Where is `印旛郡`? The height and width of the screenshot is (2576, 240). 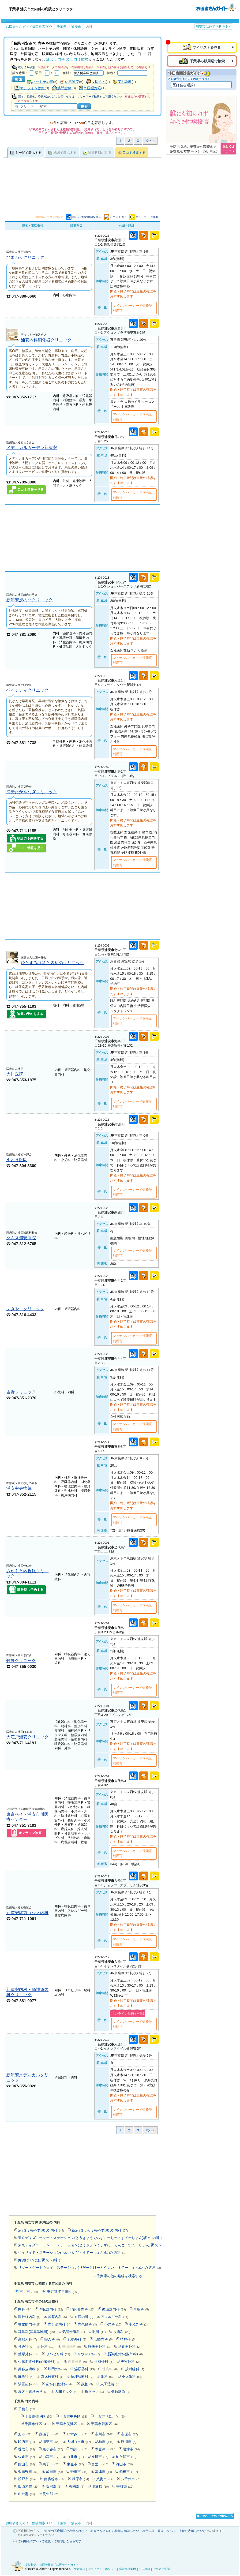 印旛郡 is located at coordinates (100, 2486).